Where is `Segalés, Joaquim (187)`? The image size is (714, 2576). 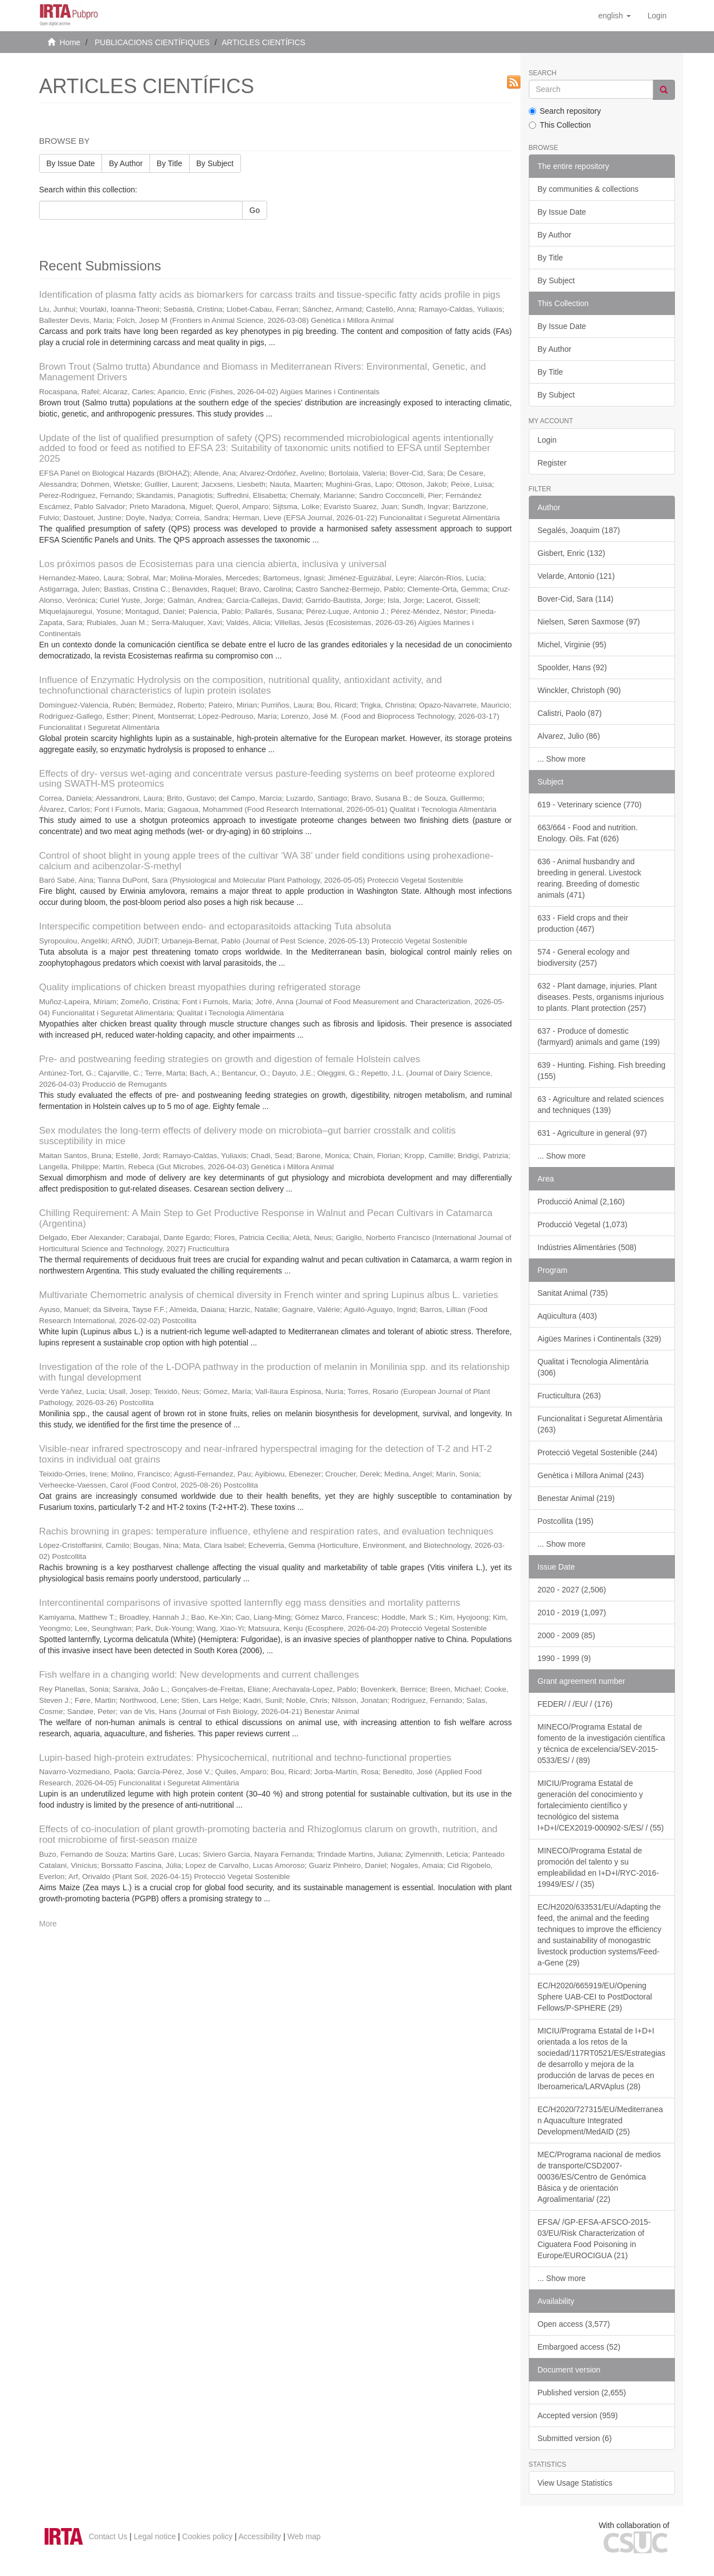 Segalés, Joaquim (187) is located at coordinates (579, 530).